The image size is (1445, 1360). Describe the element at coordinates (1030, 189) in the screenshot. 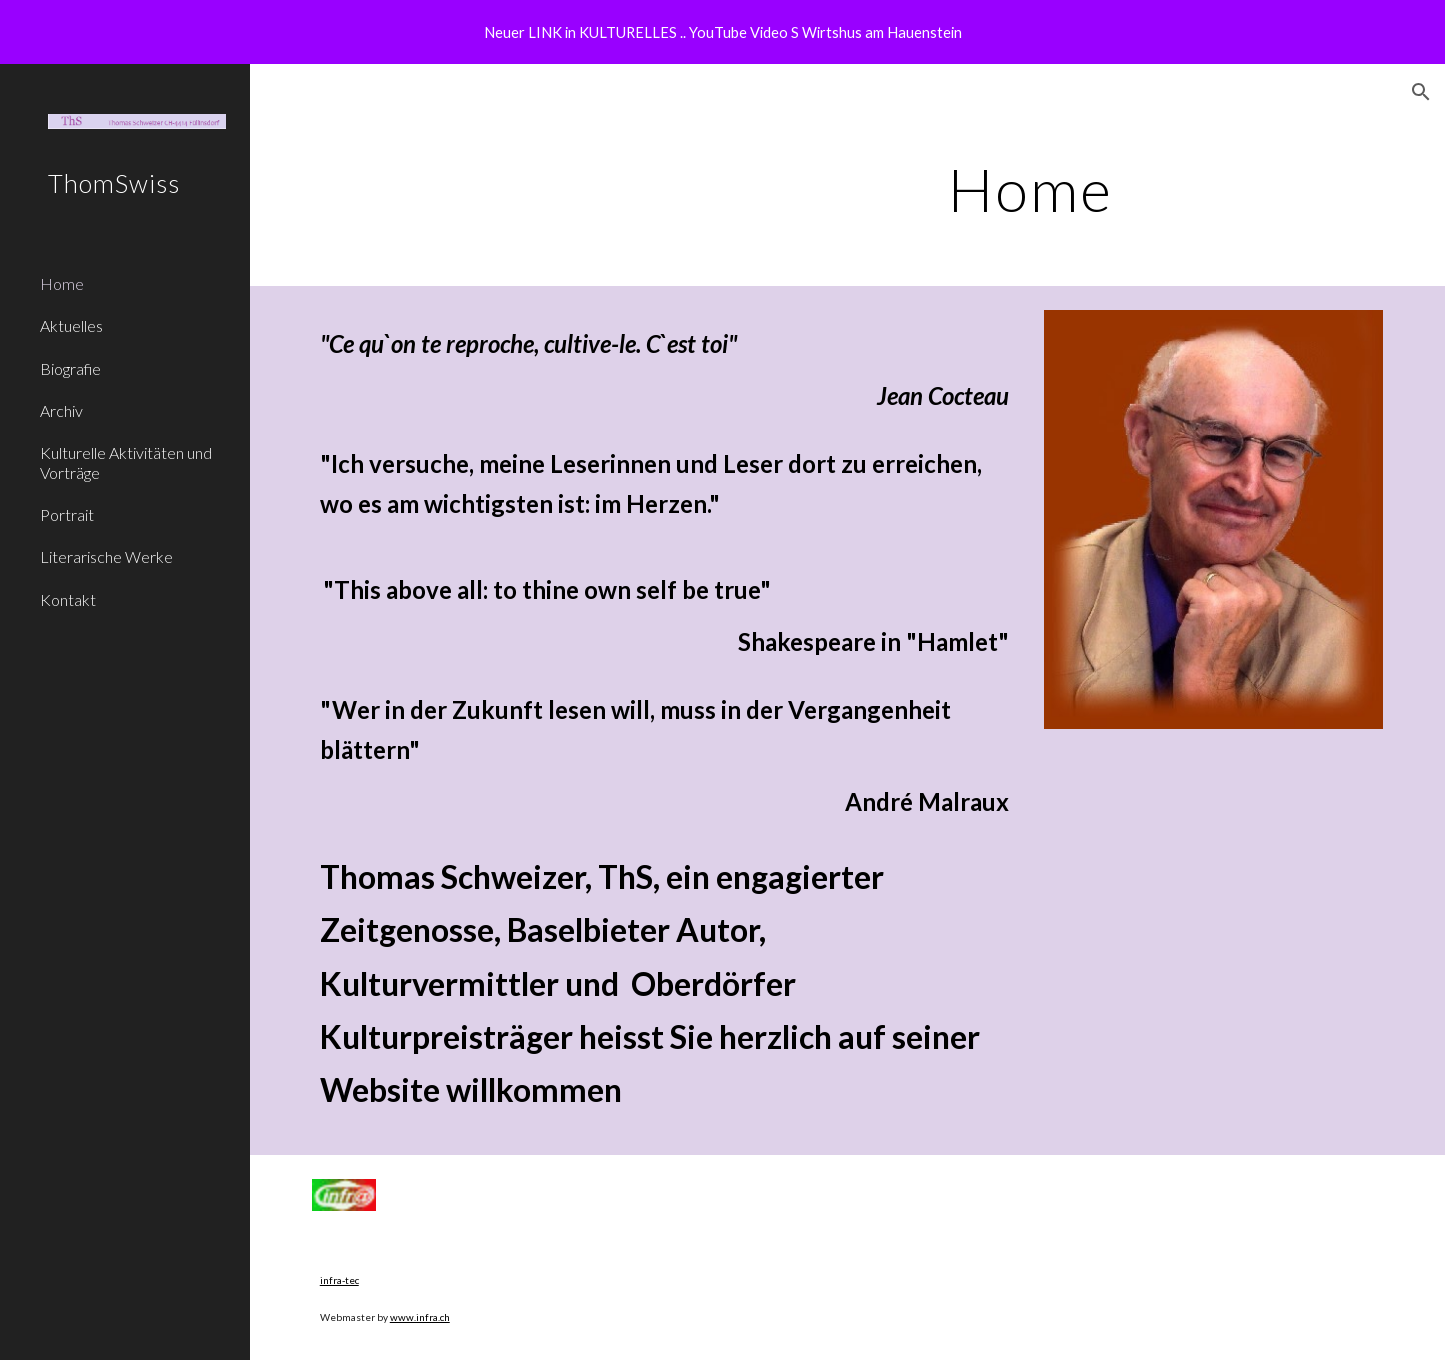

I see `[main]` at that location.